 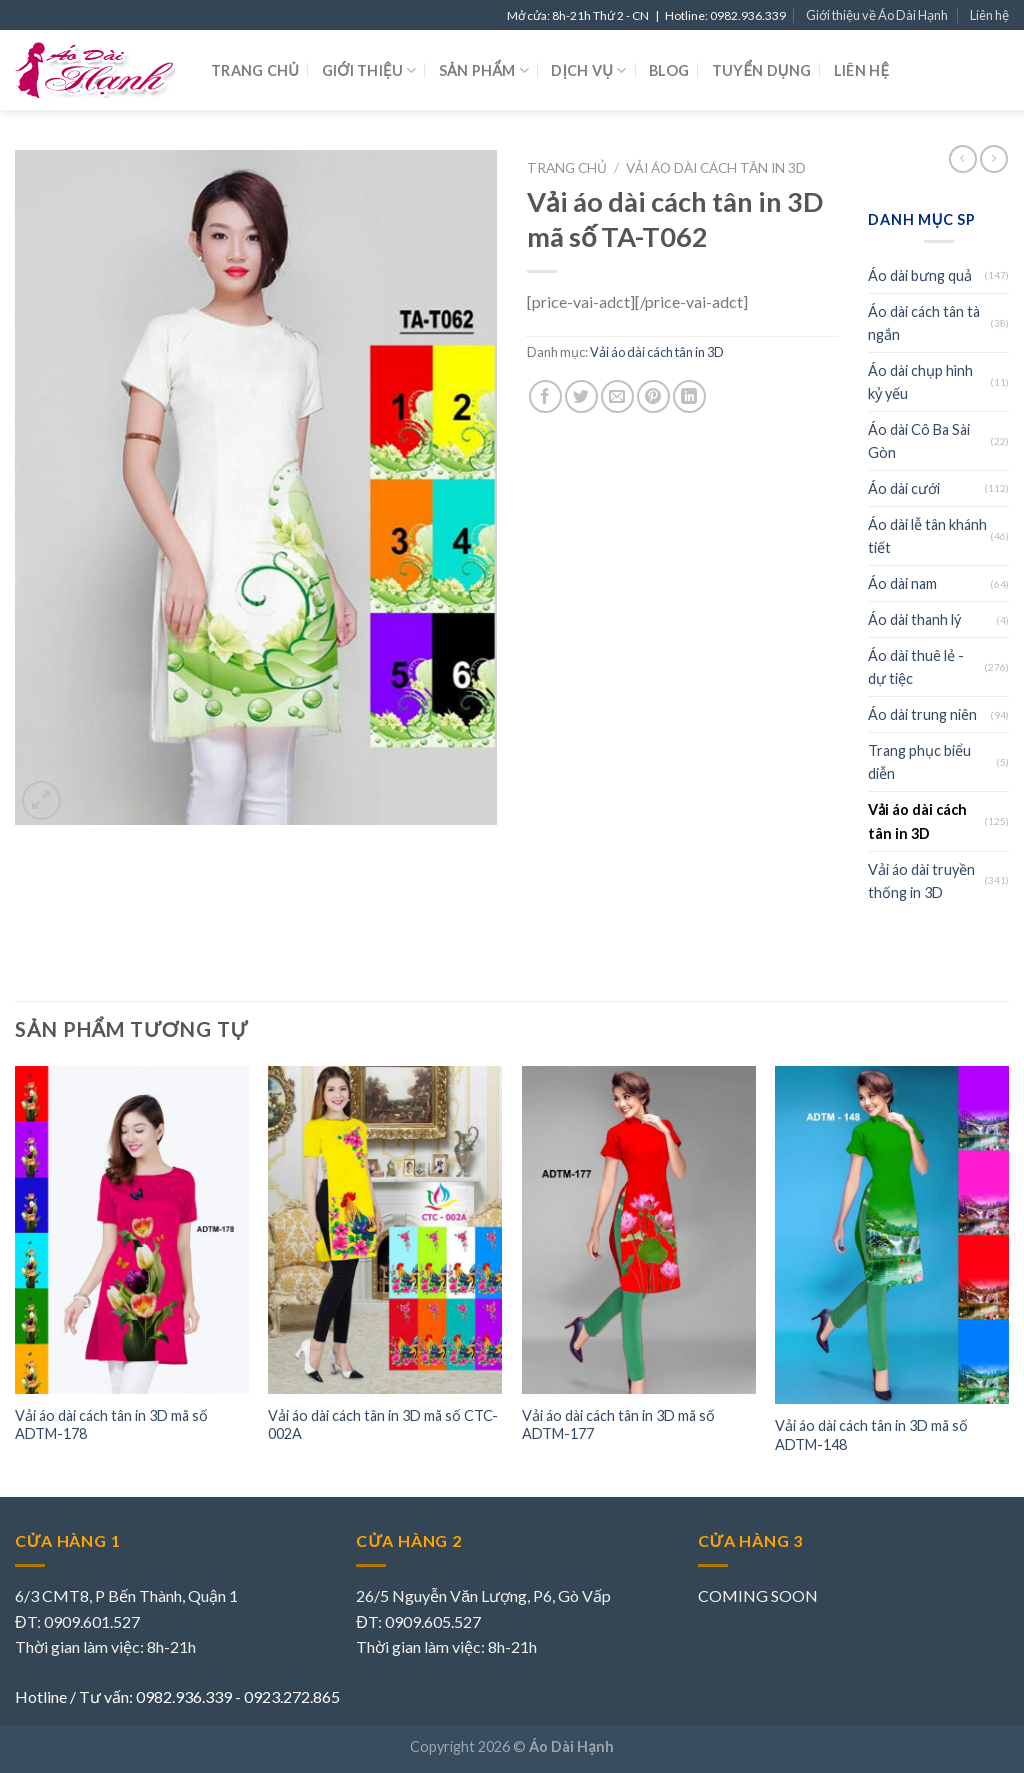 What do you see at coordinates (617, 396) in the screenshot?
I see `[Email to a Friend]` at bounding box center [617, 396].